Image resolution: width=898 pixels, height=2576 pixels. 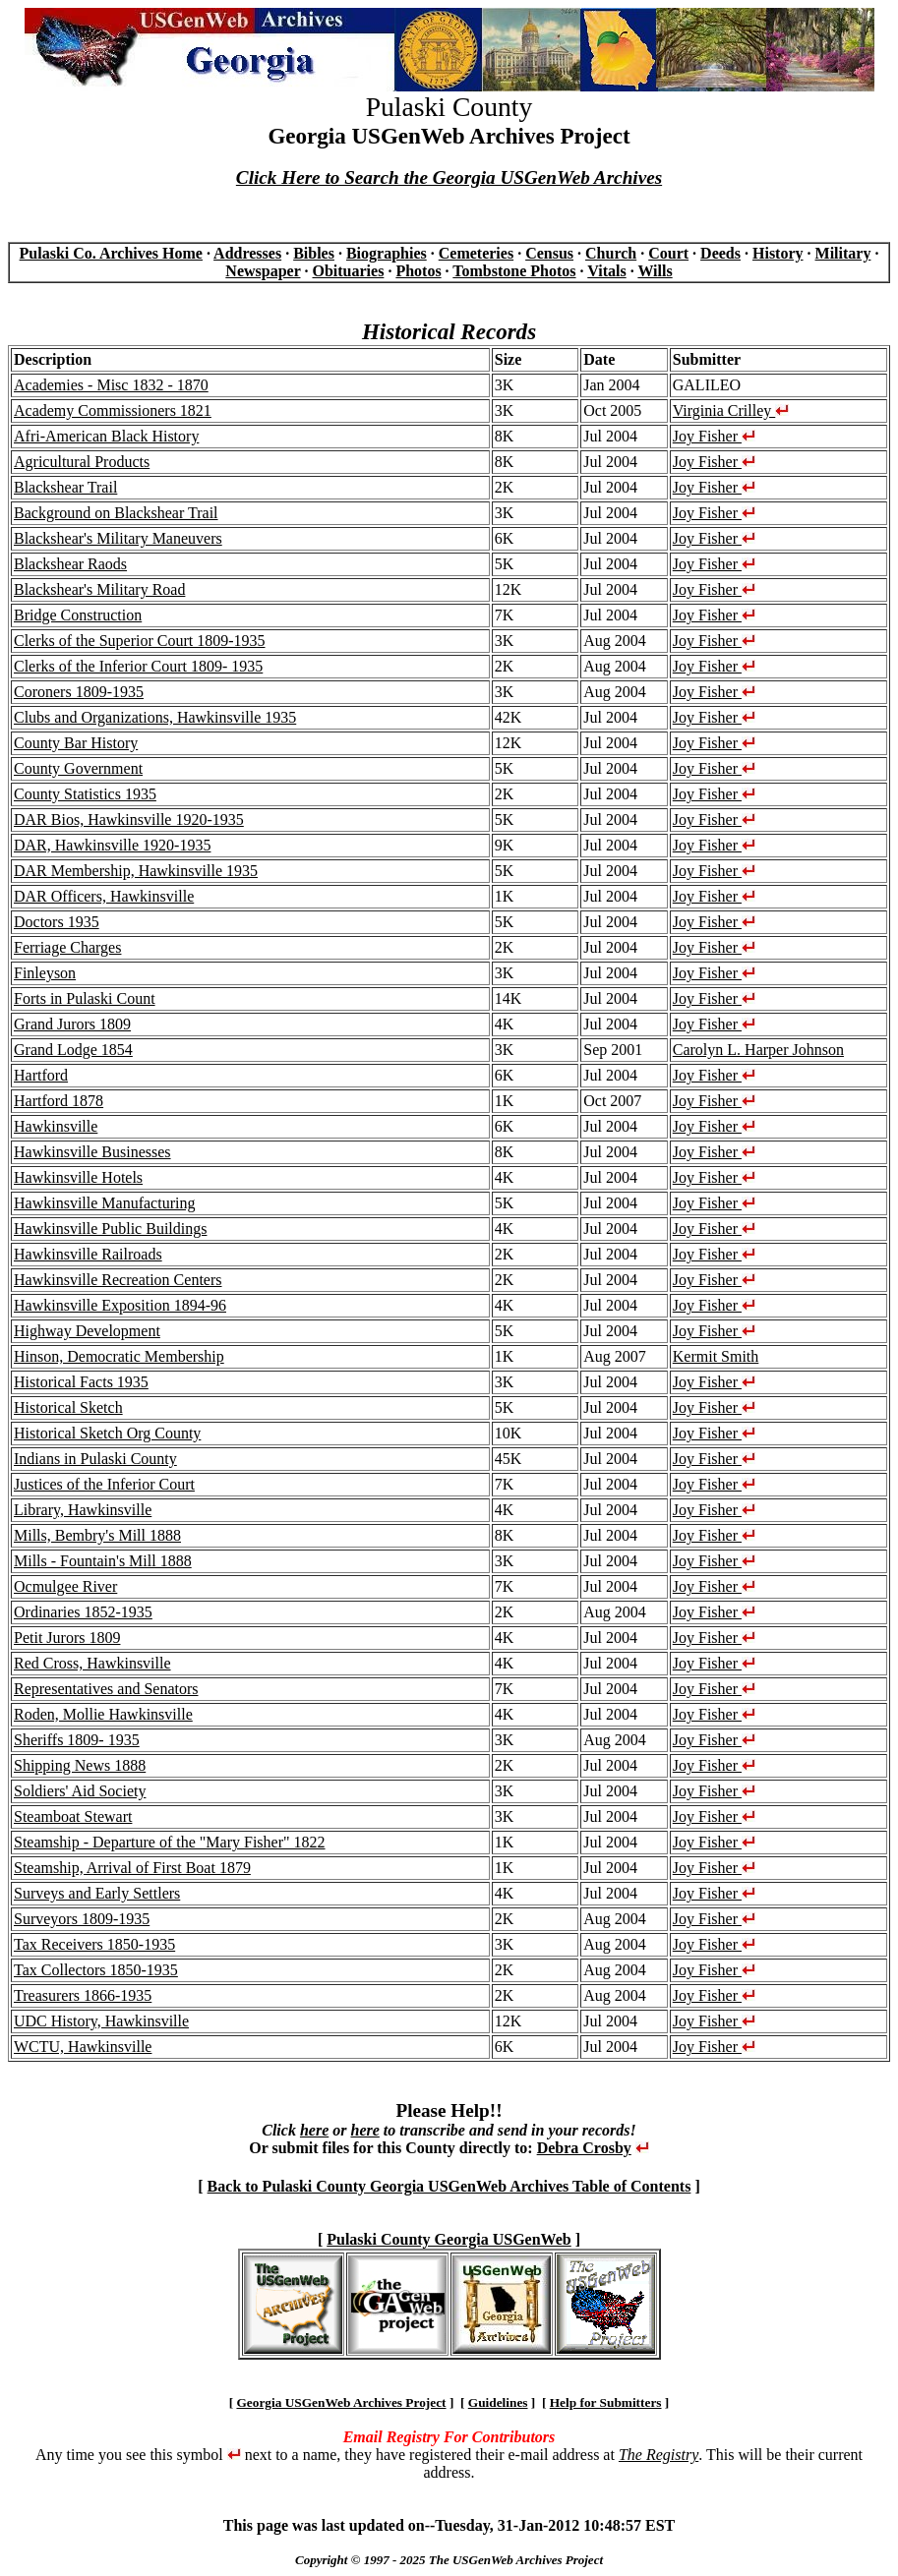 I want to click on Clerks of the Superior Court 1809-1935, so click(x=140, y=640).